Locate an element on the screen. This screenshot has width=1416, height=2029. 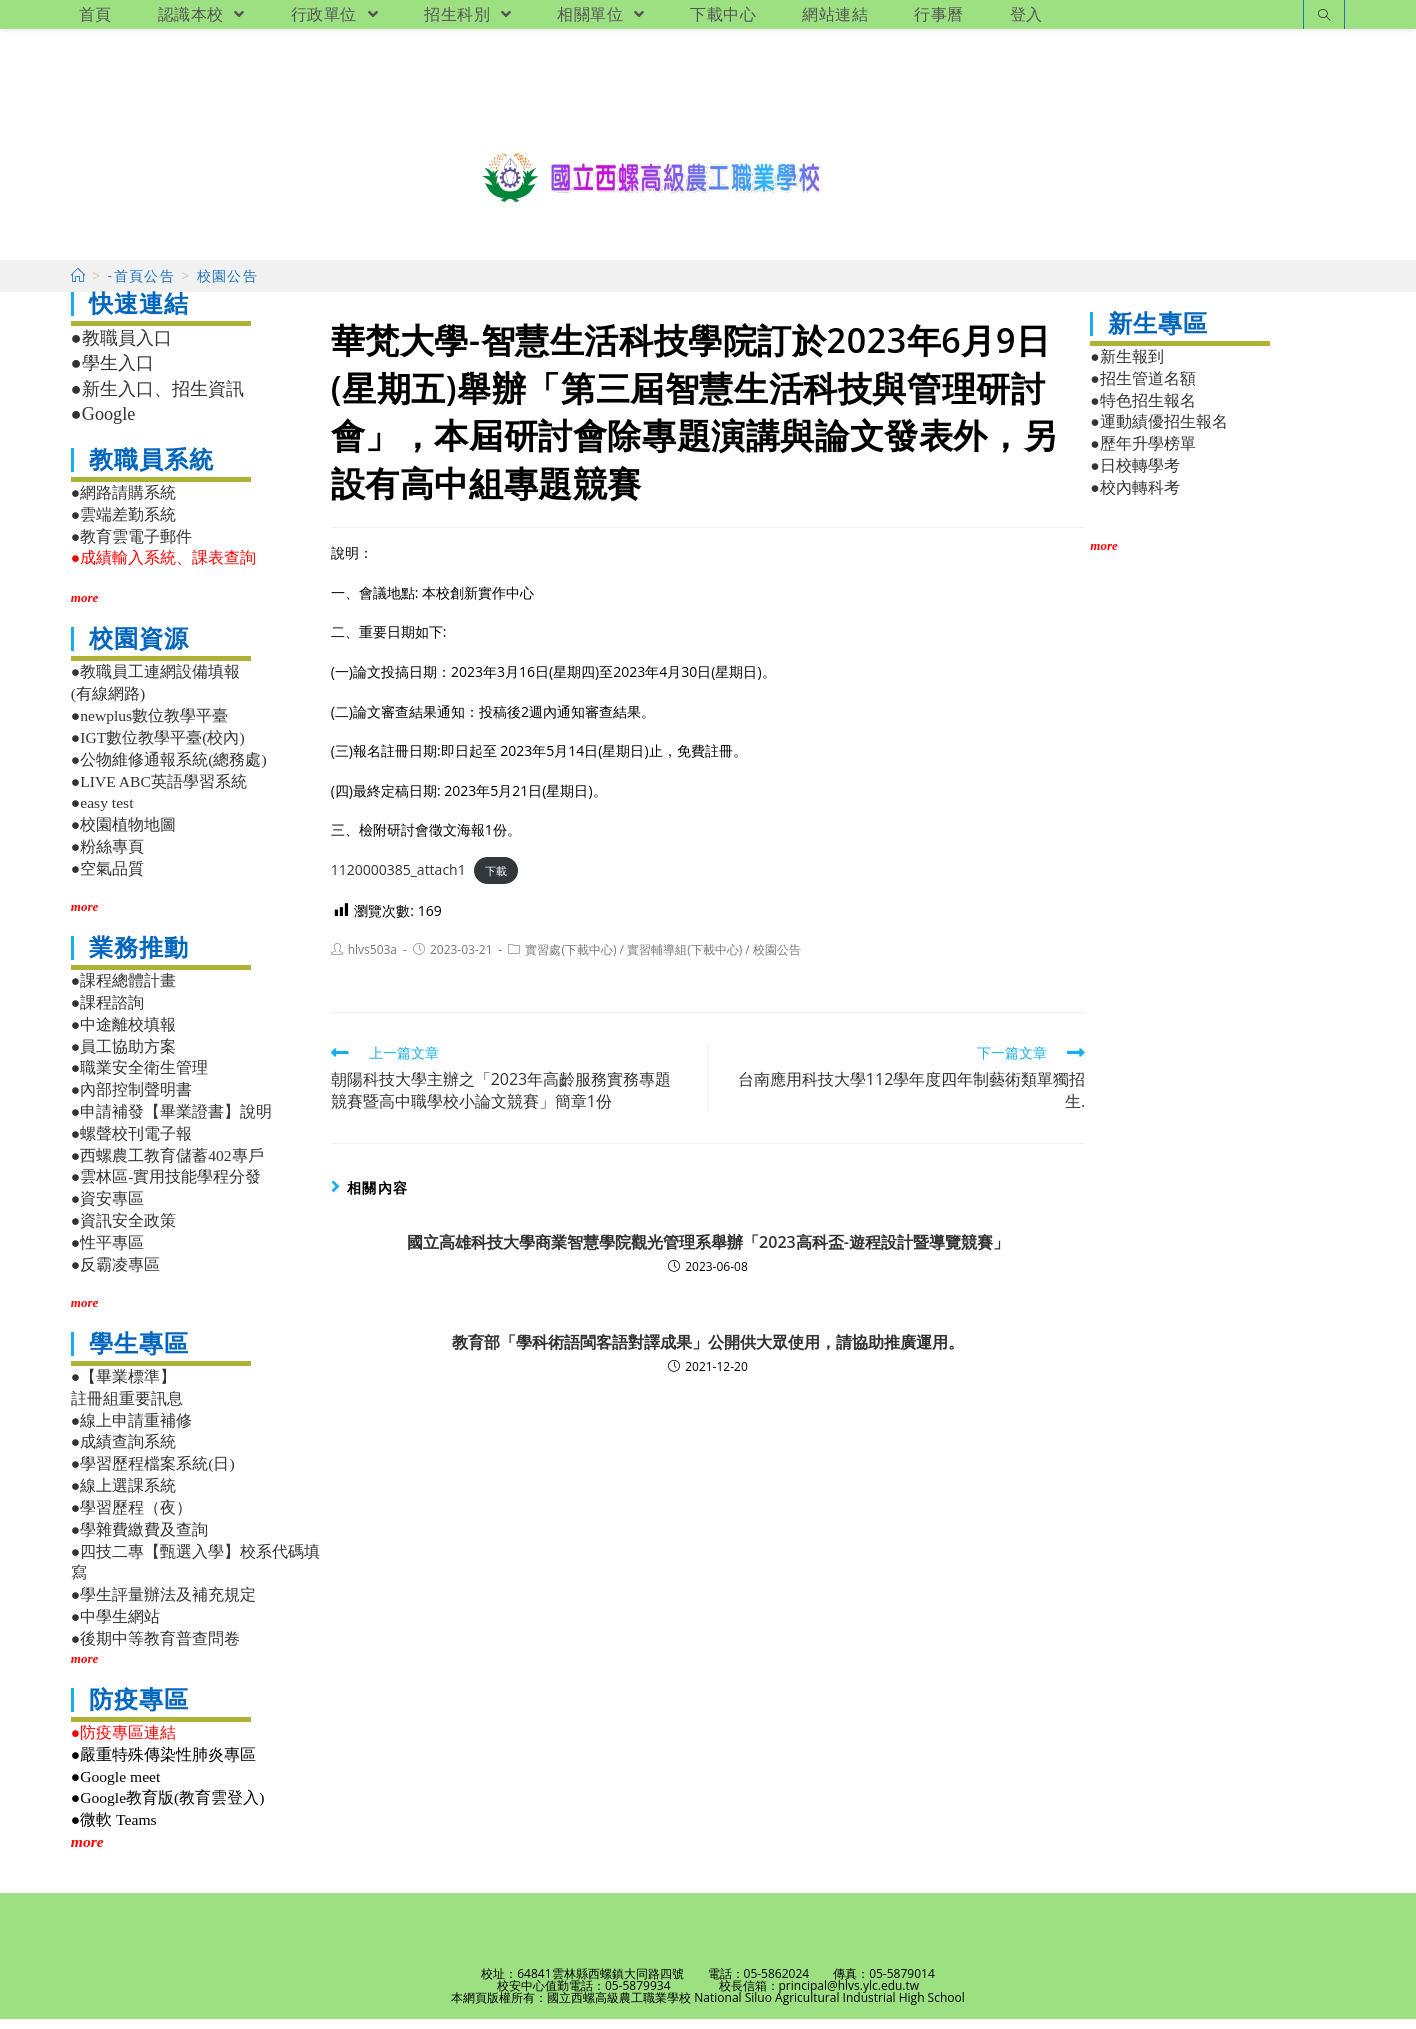
教育部「學科術語閩客語對譯成果」公開供大眾使用，請協助推廣運用。 is located at coordinates (708, 1352).